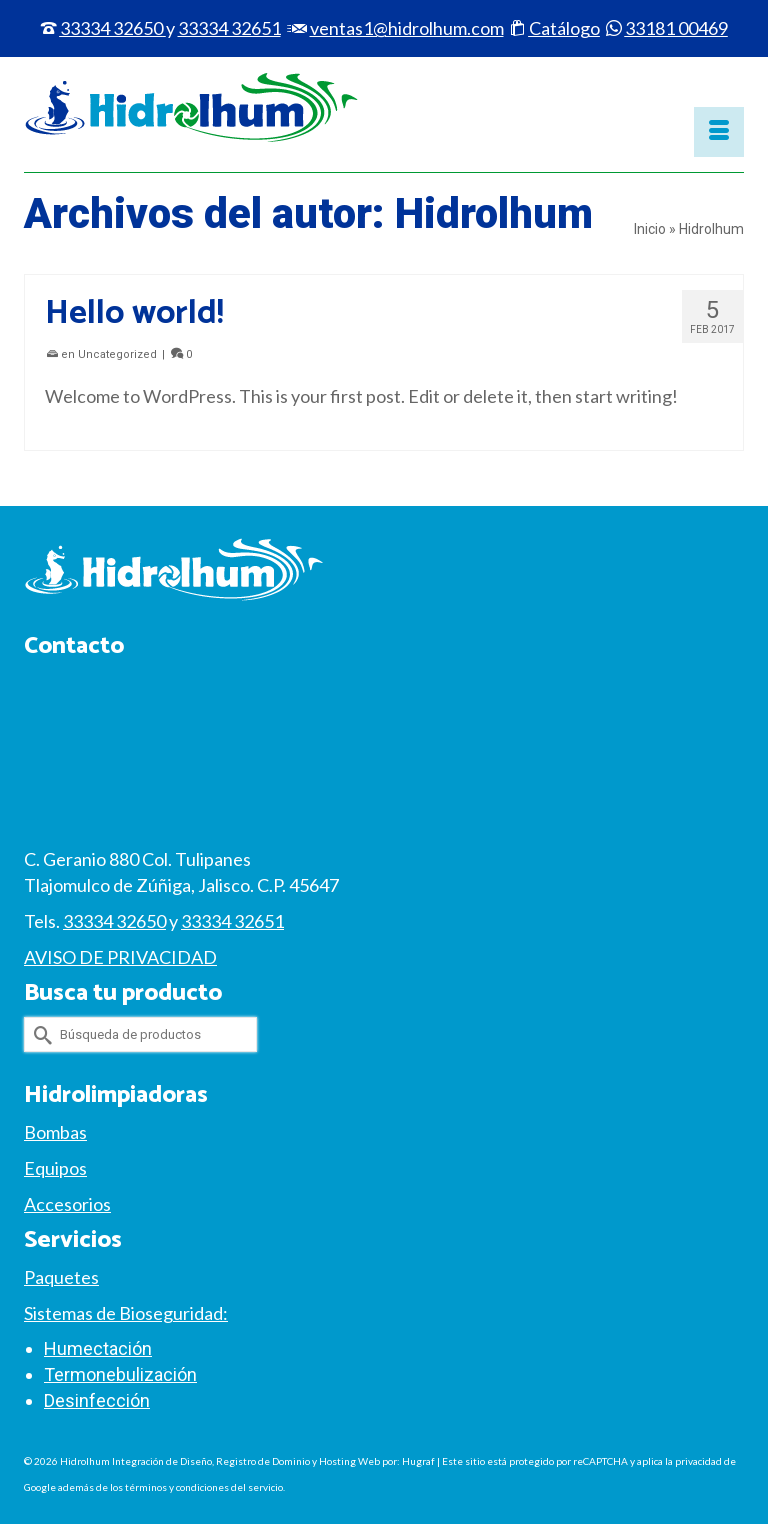  What do you see at coordinates (126, 1313) in the screenshot?
I see `Sistemas de Bioseguridad:` at bounding box center [126, 1313].